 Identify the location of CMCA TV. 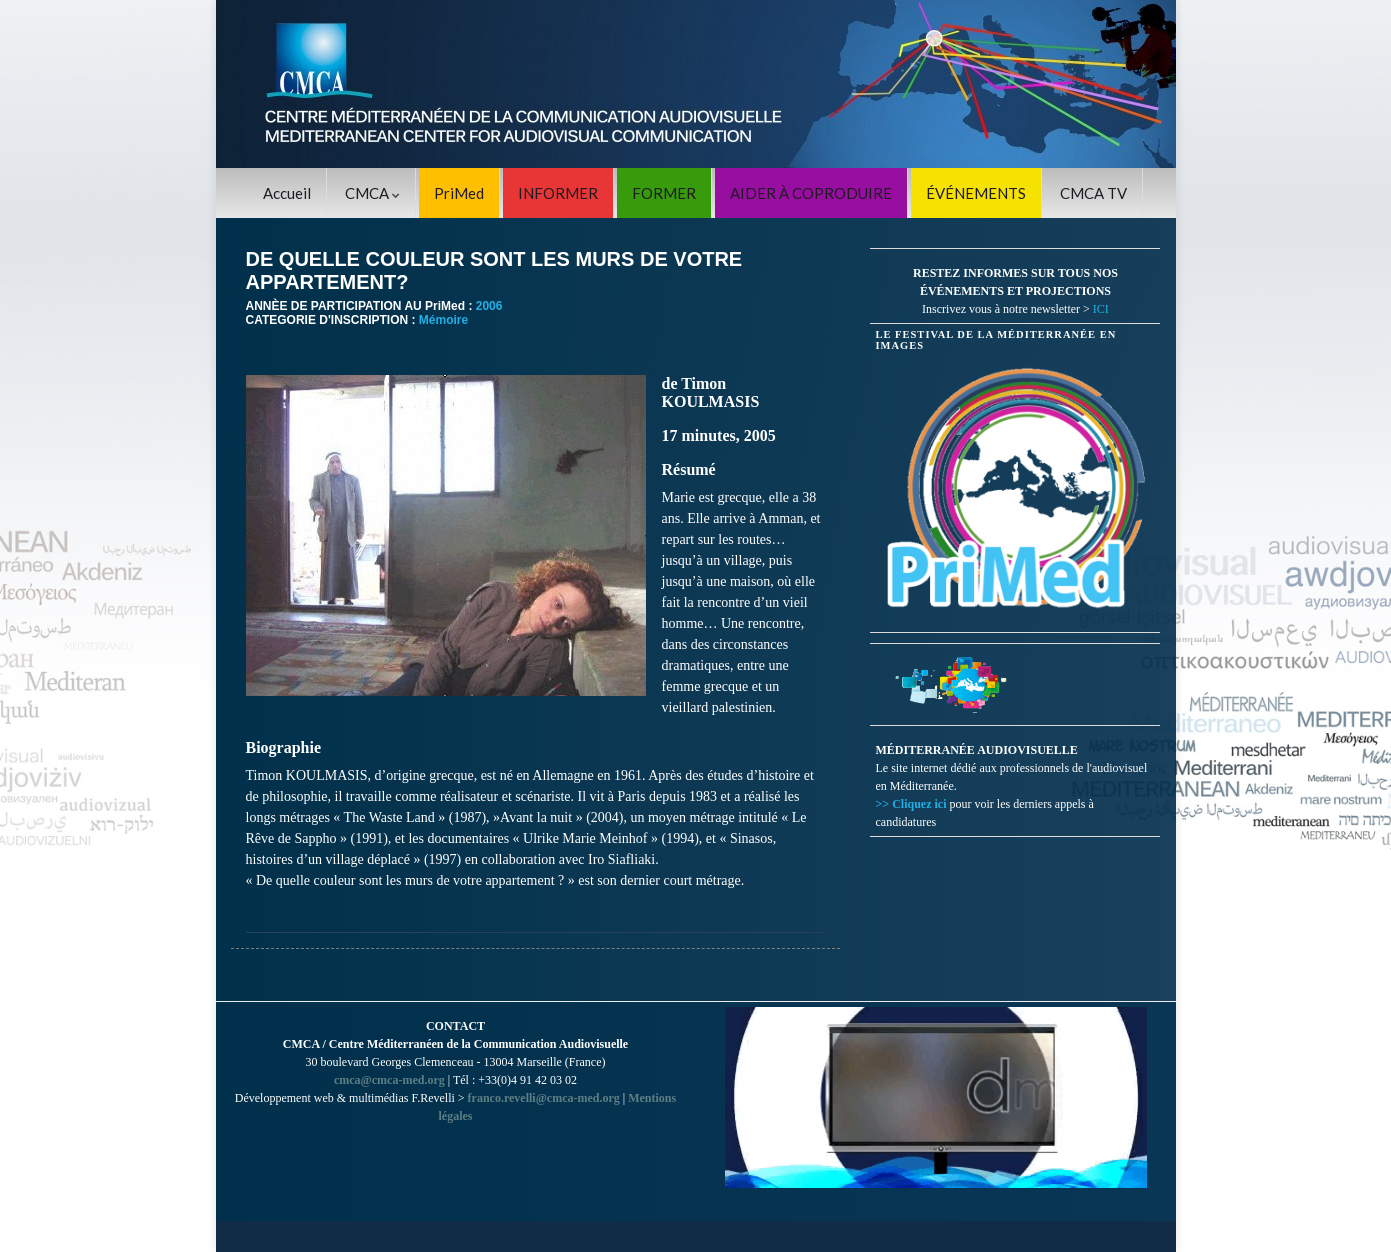
(1093, 193).